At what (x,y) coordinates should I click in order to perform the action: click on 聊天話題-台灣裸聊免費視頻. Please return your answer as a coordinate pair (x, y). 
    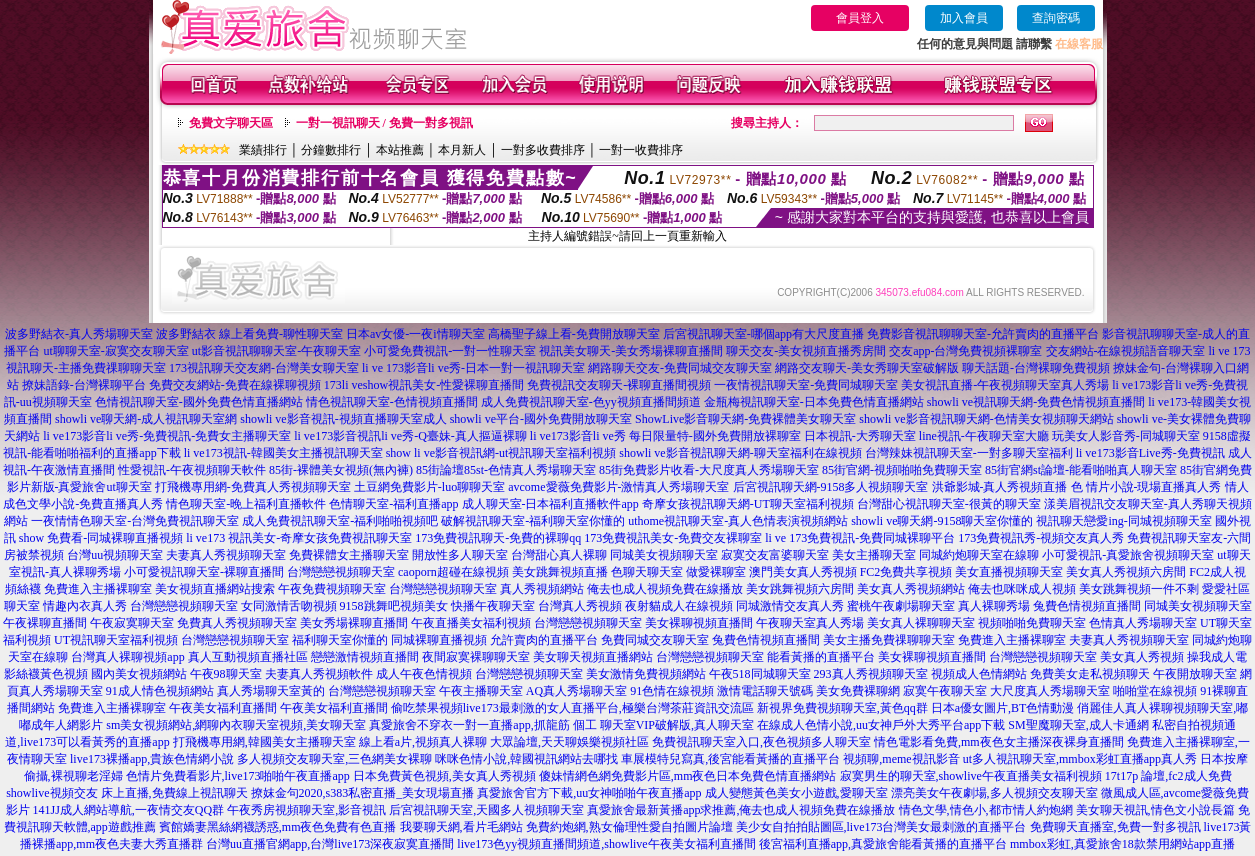
    Looking at the image, I should click on (1036, 368).